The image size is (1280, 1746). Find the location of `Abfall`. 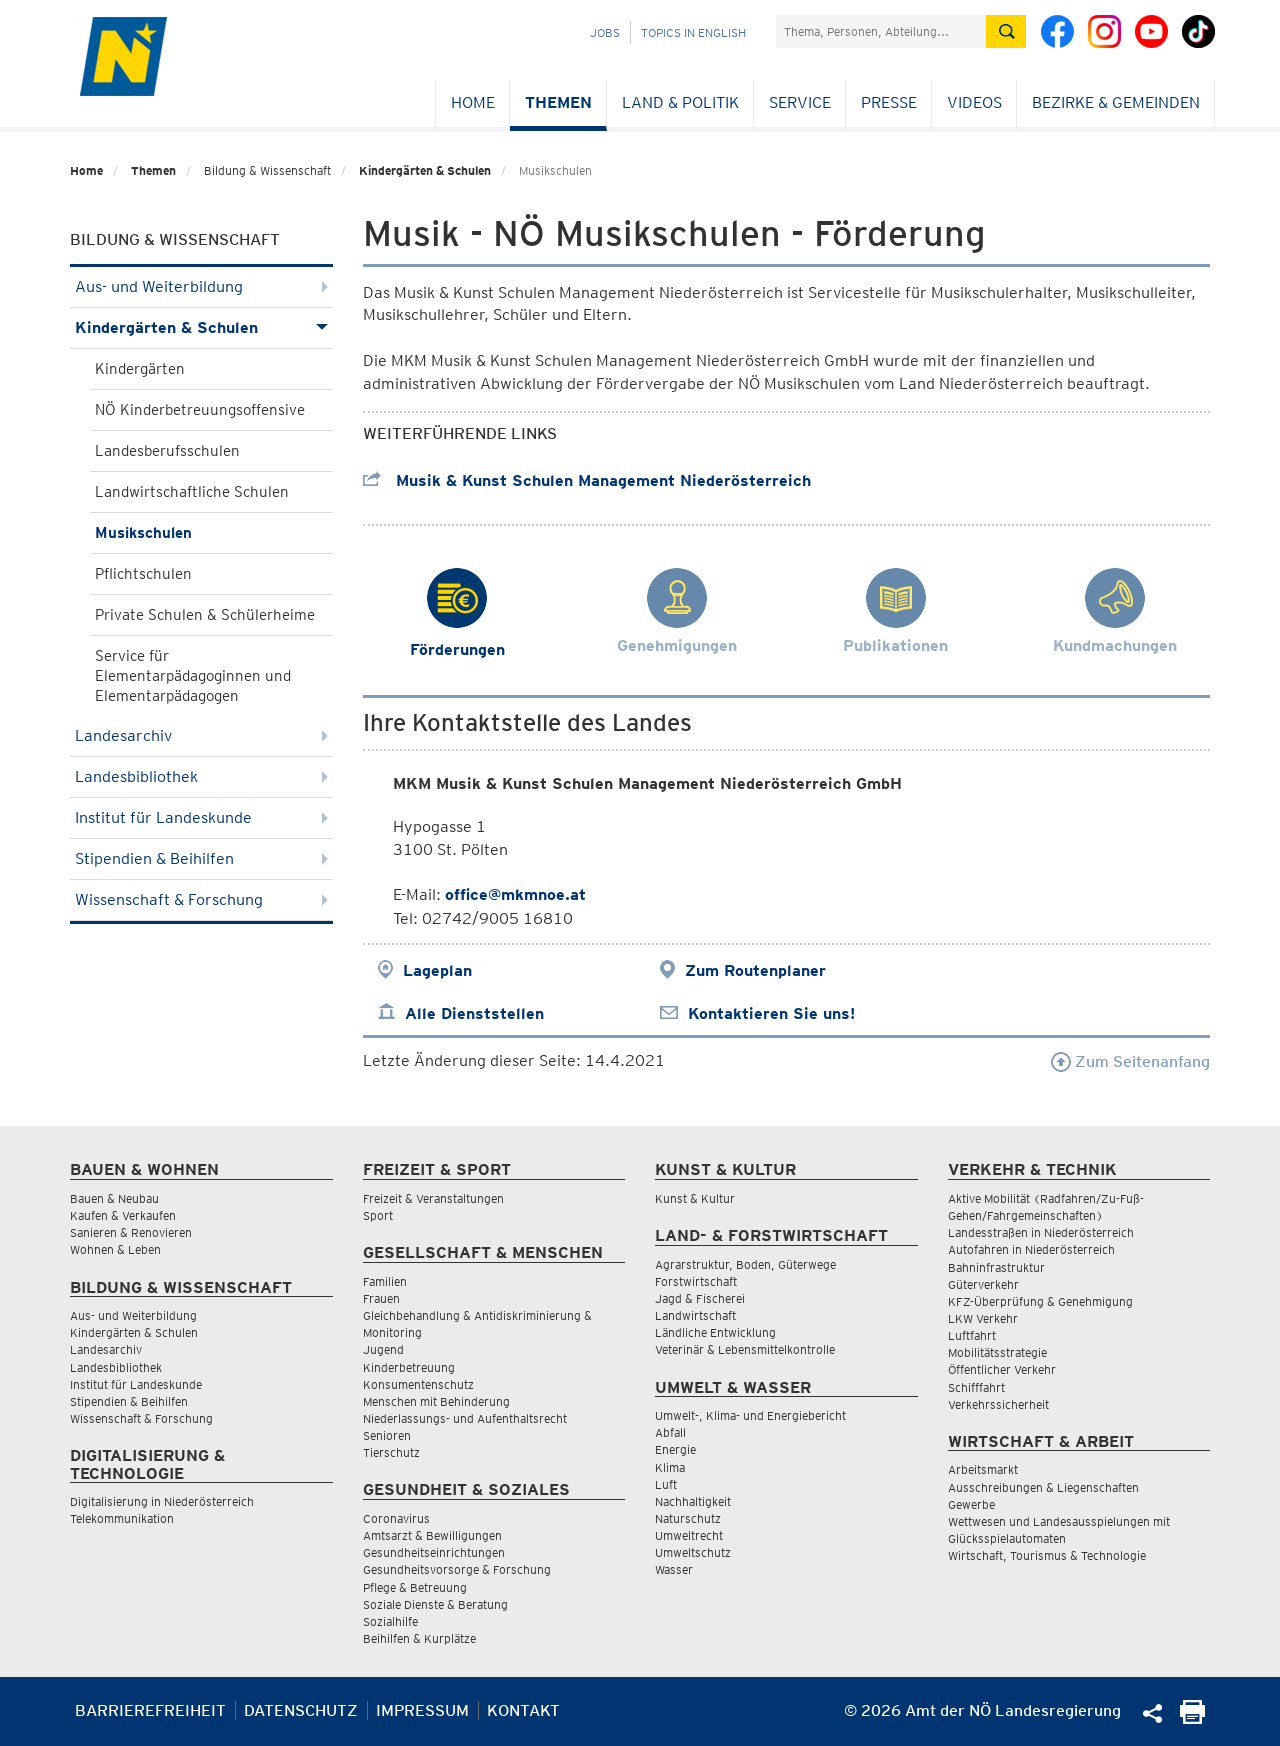

Abfall is located at coordinates (670, 1432).